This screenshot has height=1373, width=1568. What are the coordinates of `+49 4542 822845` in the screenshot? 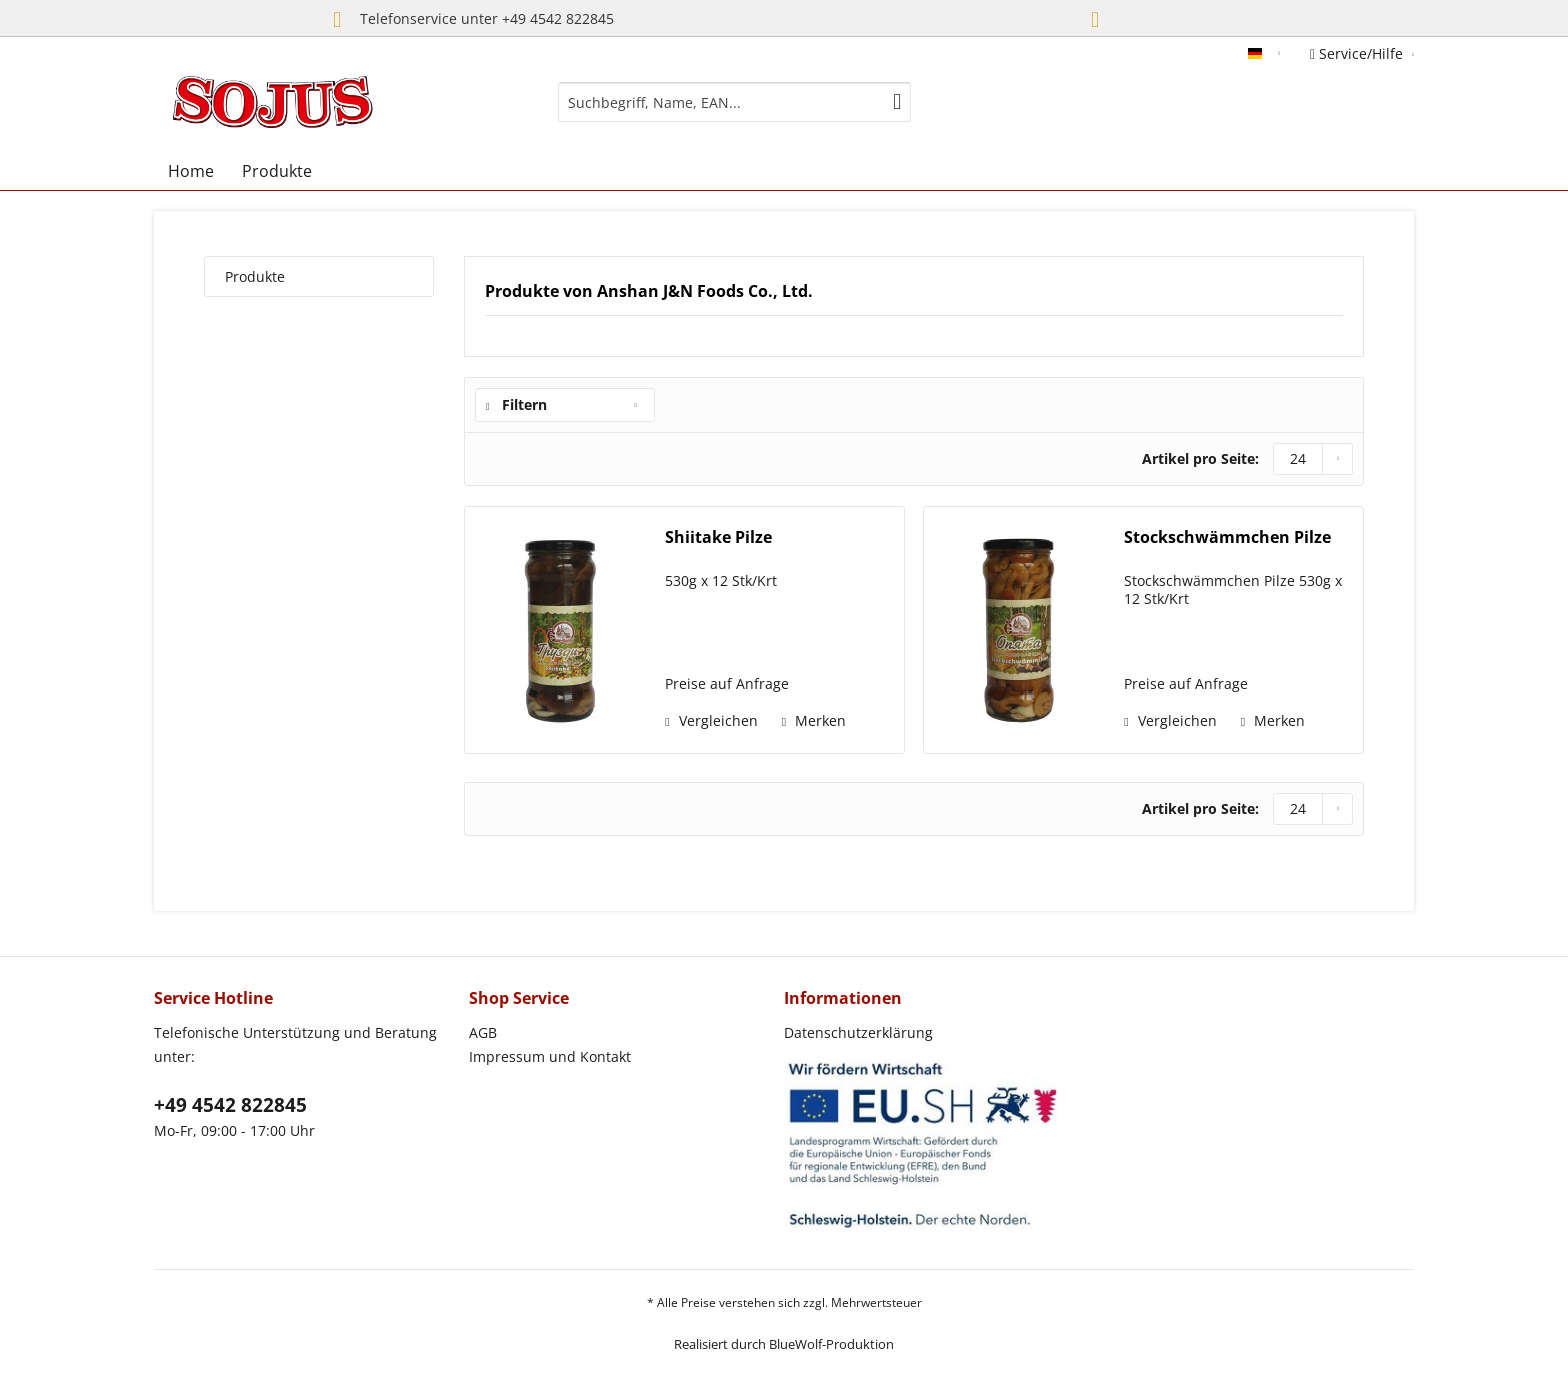 It's located at (230, 1105).